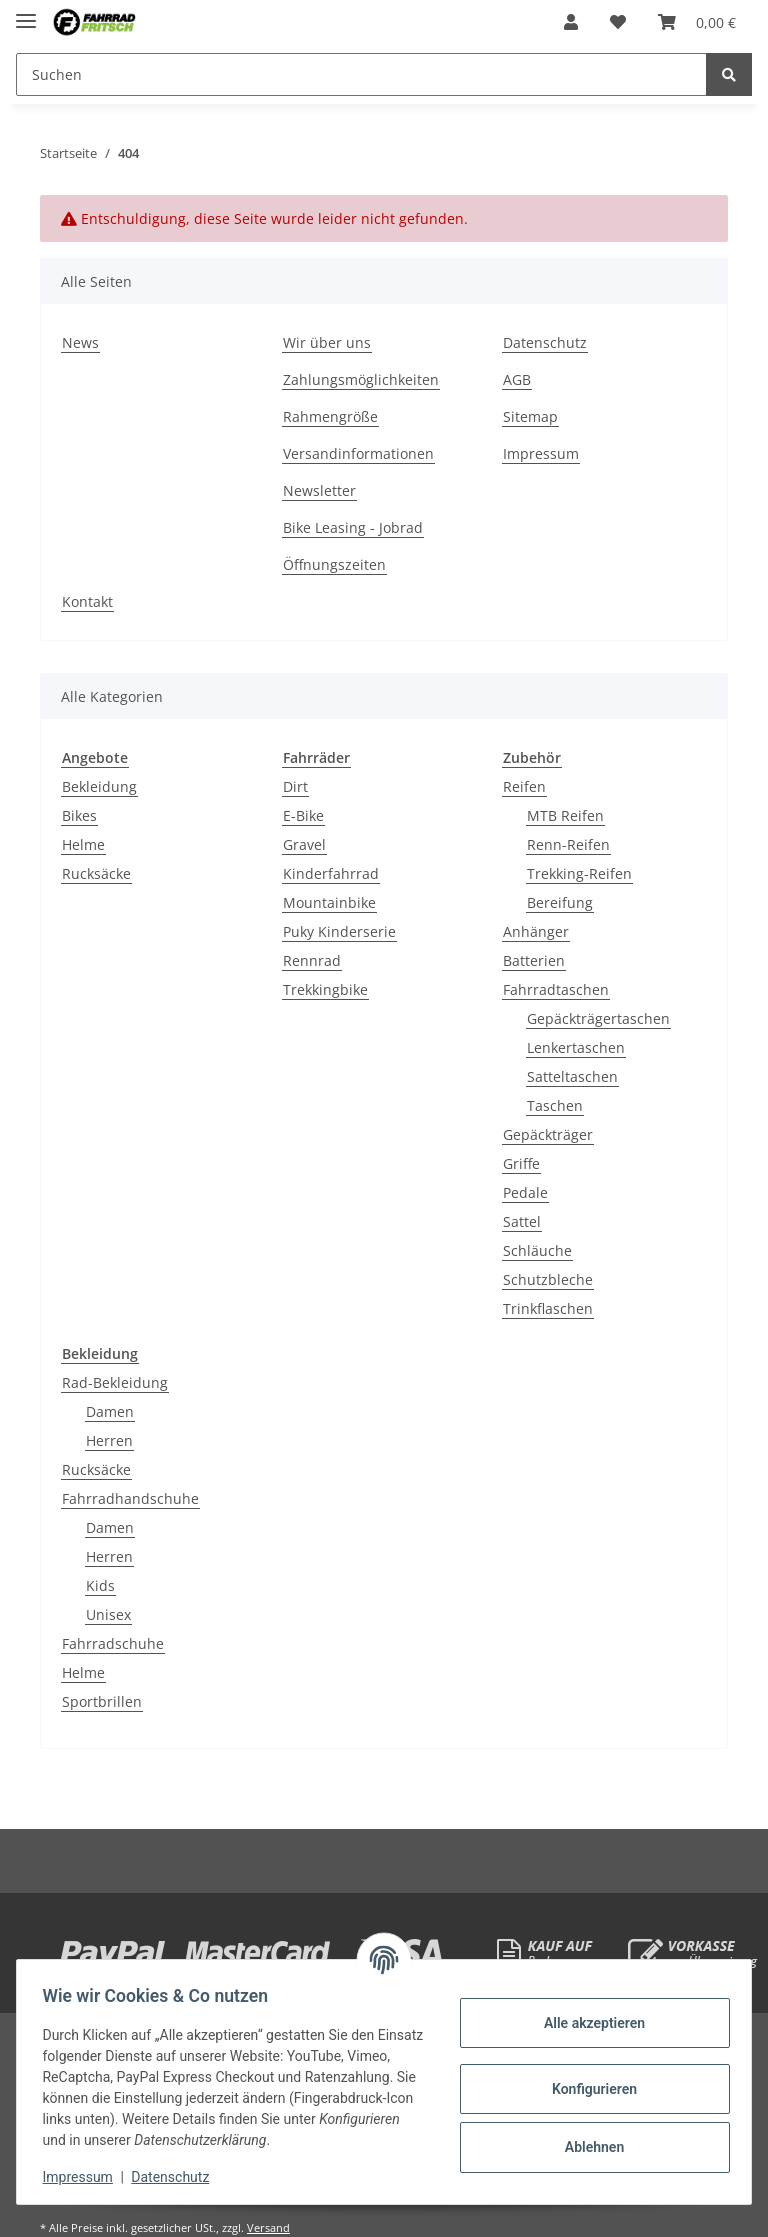 Image resolution: width=768 pixels, height=2237 pixels. Describe the element at coordinates (96, 873) in the screenshot. I see `Rucksäcke` at that location.